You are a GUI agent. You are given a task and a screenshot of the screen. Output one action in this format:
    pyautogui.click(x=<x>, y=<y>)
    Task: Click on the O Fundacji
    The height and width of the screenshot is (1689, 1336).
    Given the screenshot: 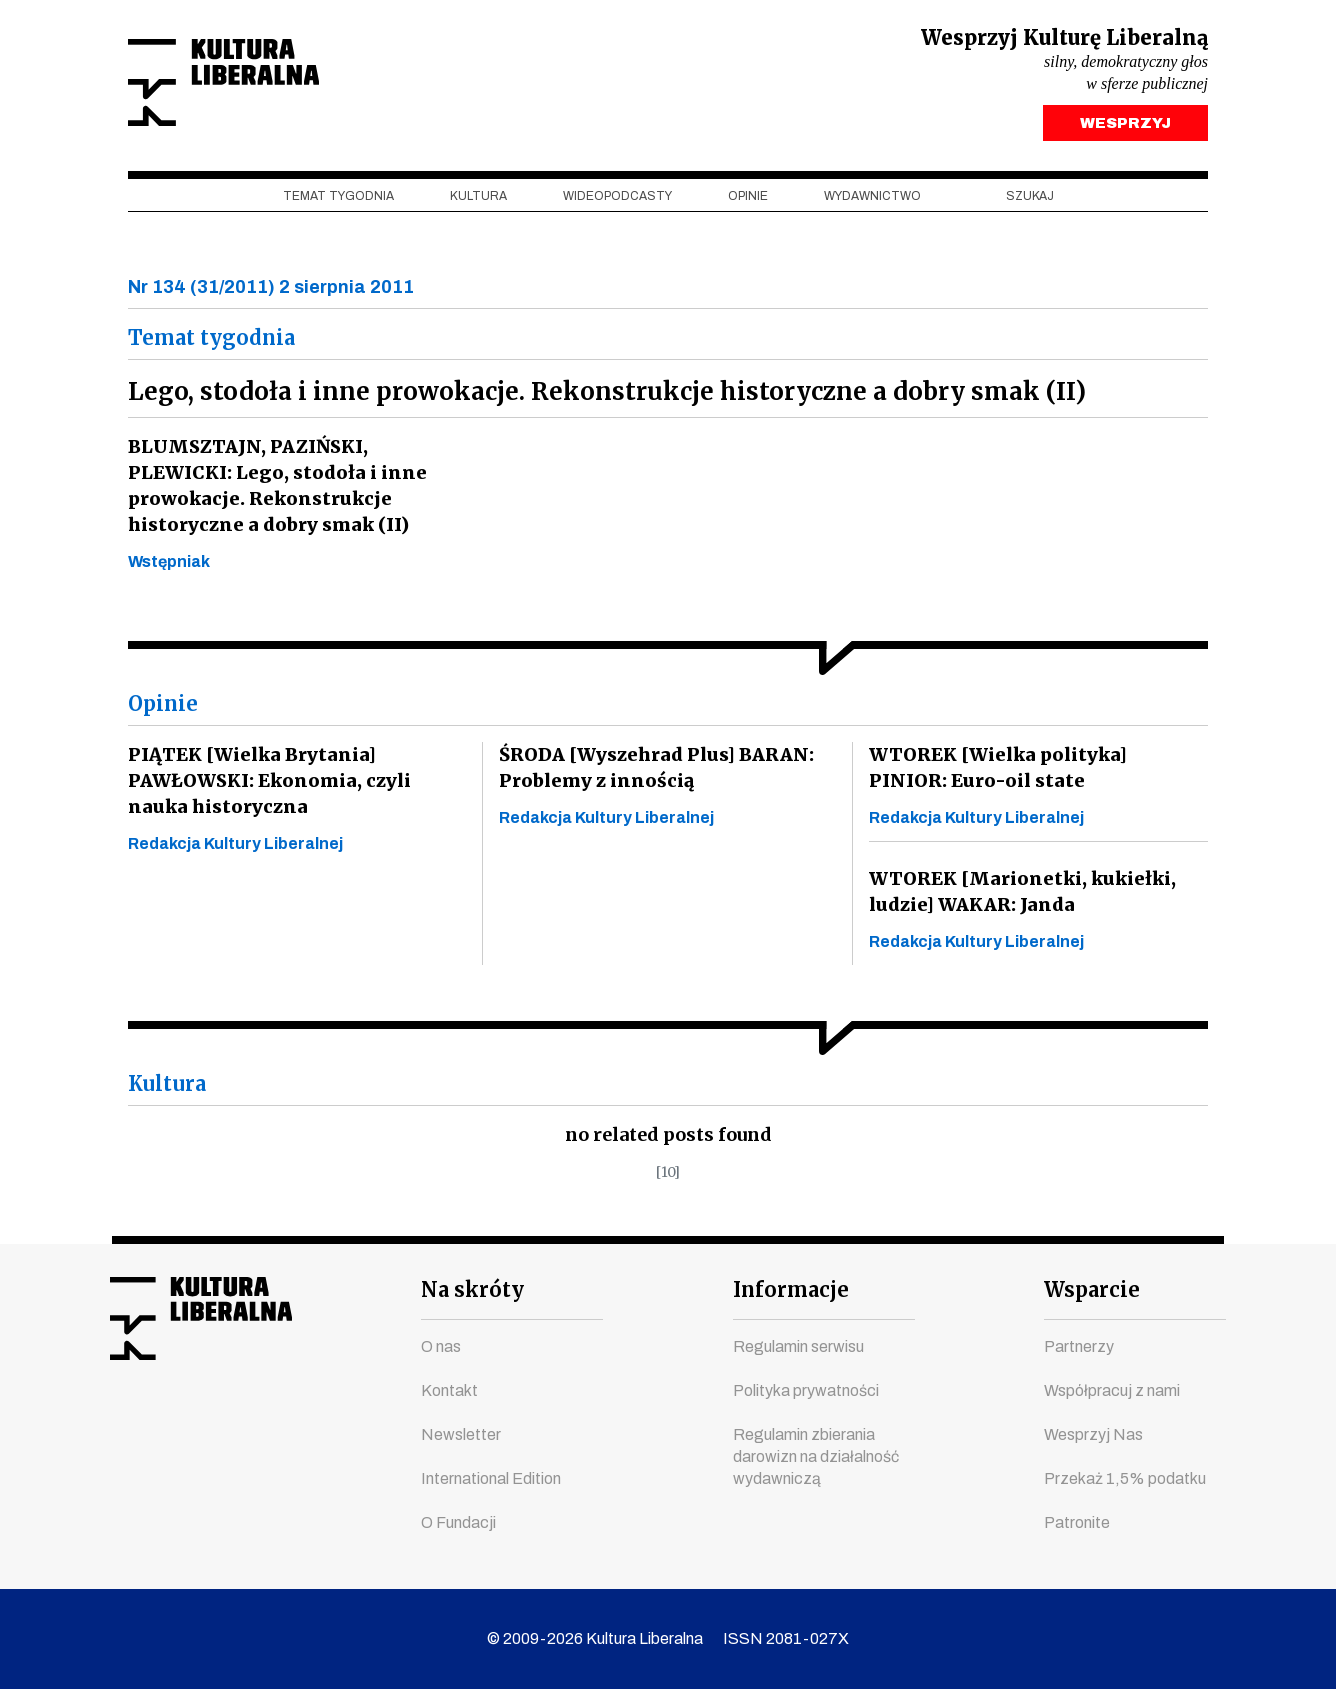 What is the action you would take?
    pyautogui.click(x=458, y=1522)
    